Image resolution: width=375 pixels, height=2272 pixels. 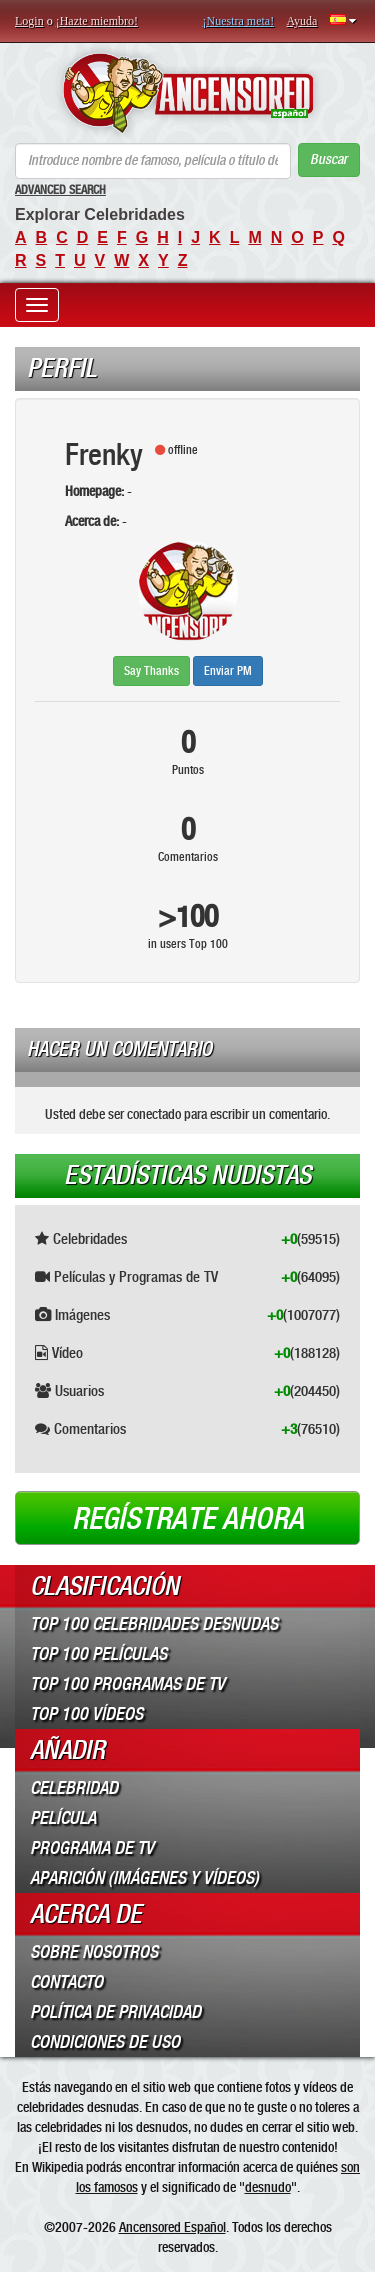 What do you see at coordinates (98, 1654) in the screenshot?
I see `Top 100 Películas` at bounding box center [98, 1654].